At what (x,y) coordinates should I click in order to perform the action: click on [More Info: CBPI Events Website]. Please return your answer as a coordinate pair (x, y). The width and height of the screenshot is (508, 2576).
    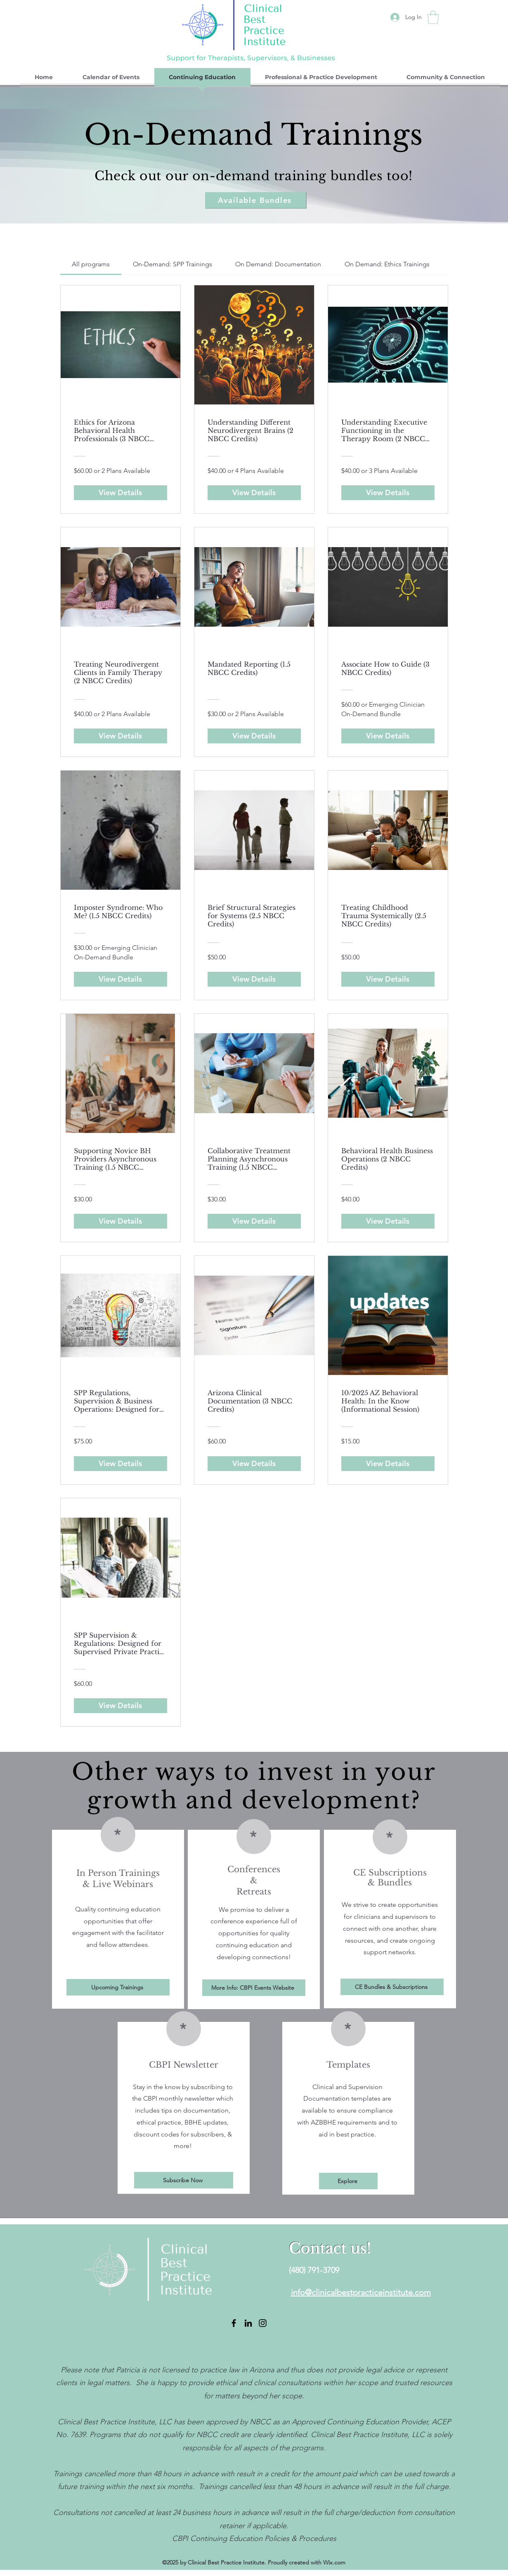
    Looking at the image, I should click on (253, 1987).